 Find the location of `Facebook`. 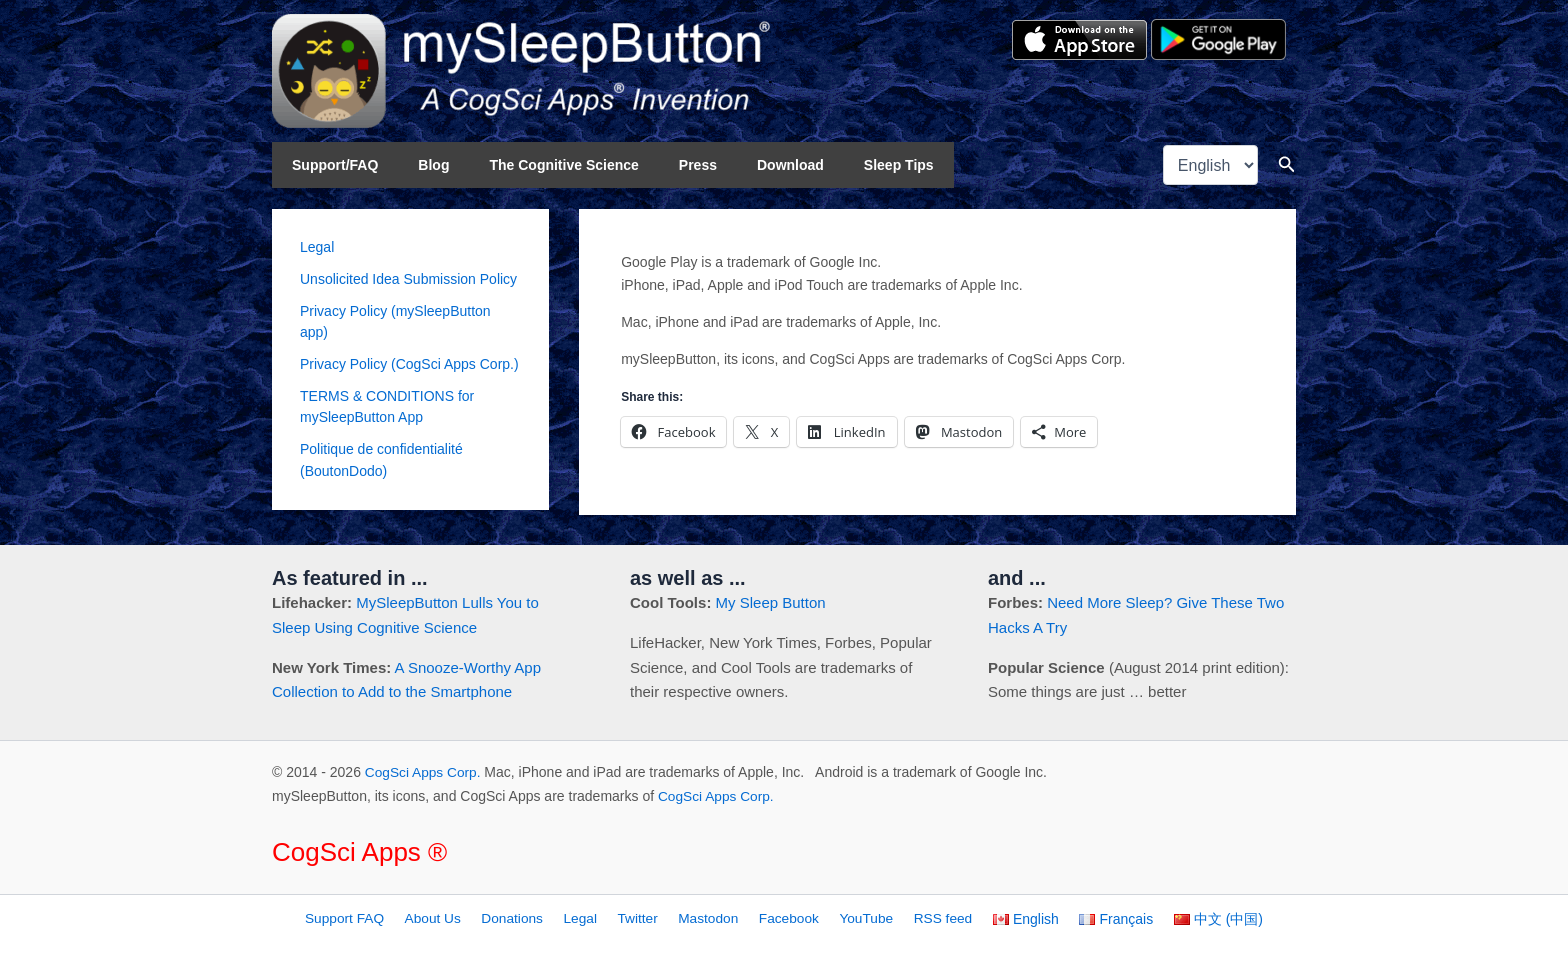

Facebook is located at coordinates (787, 918).